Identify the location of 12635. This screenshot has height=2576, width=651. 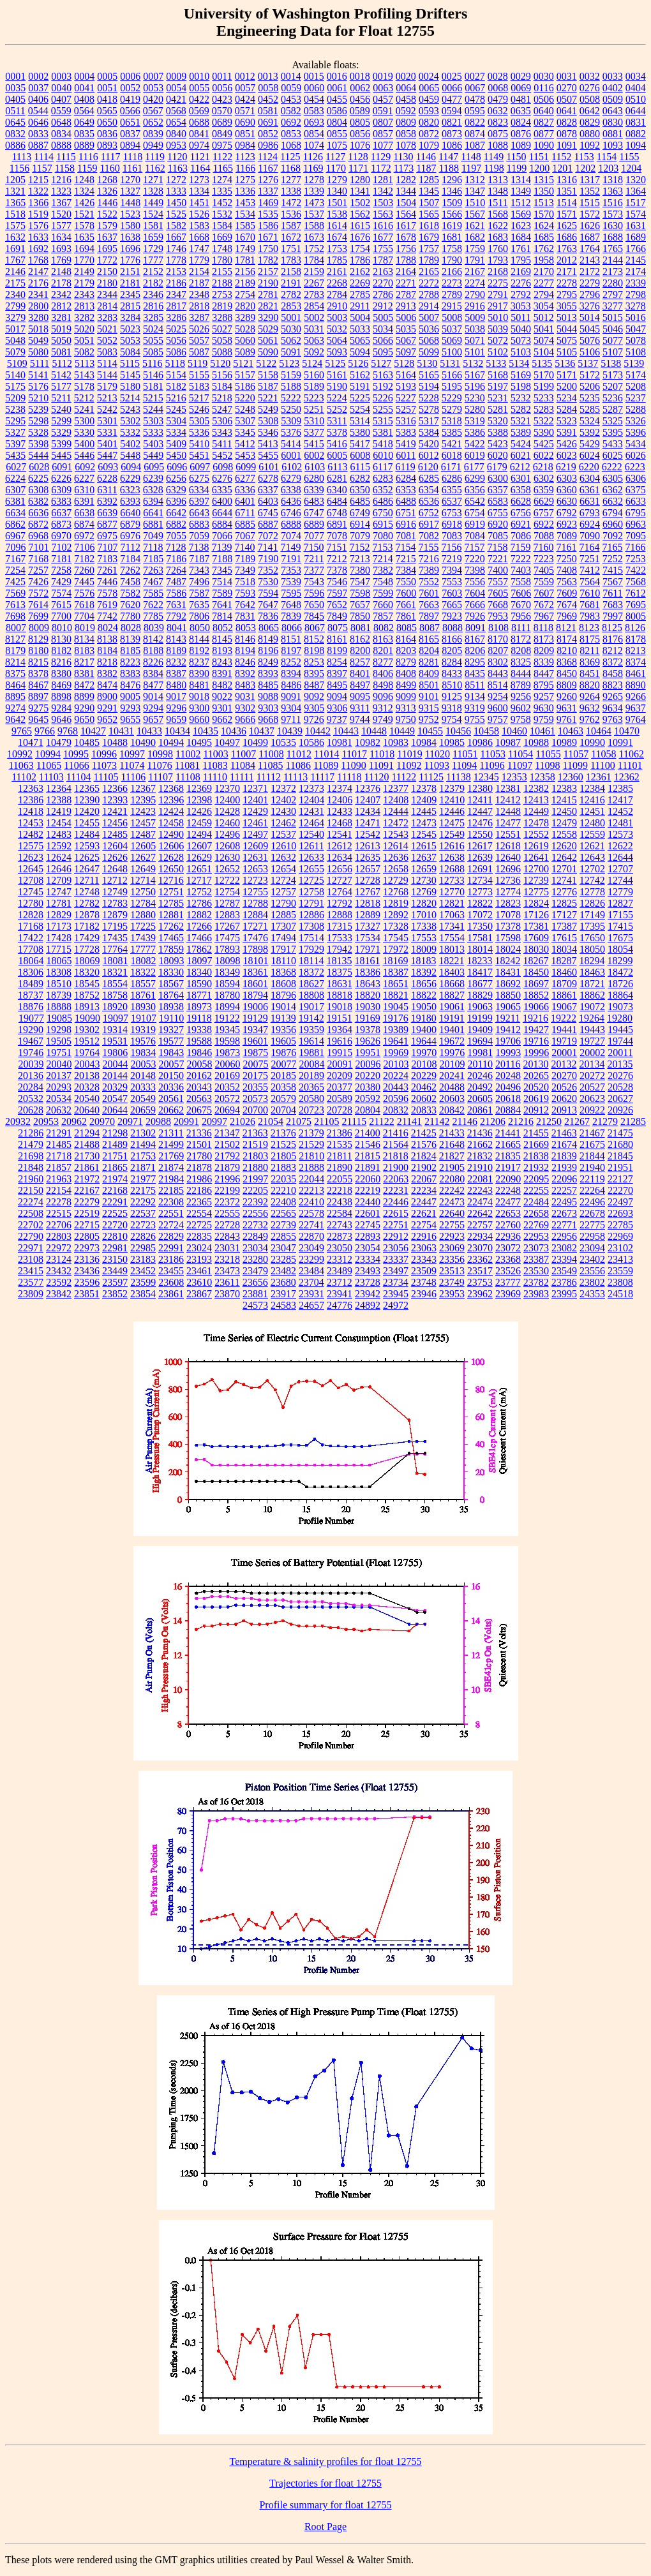
(367, 857).